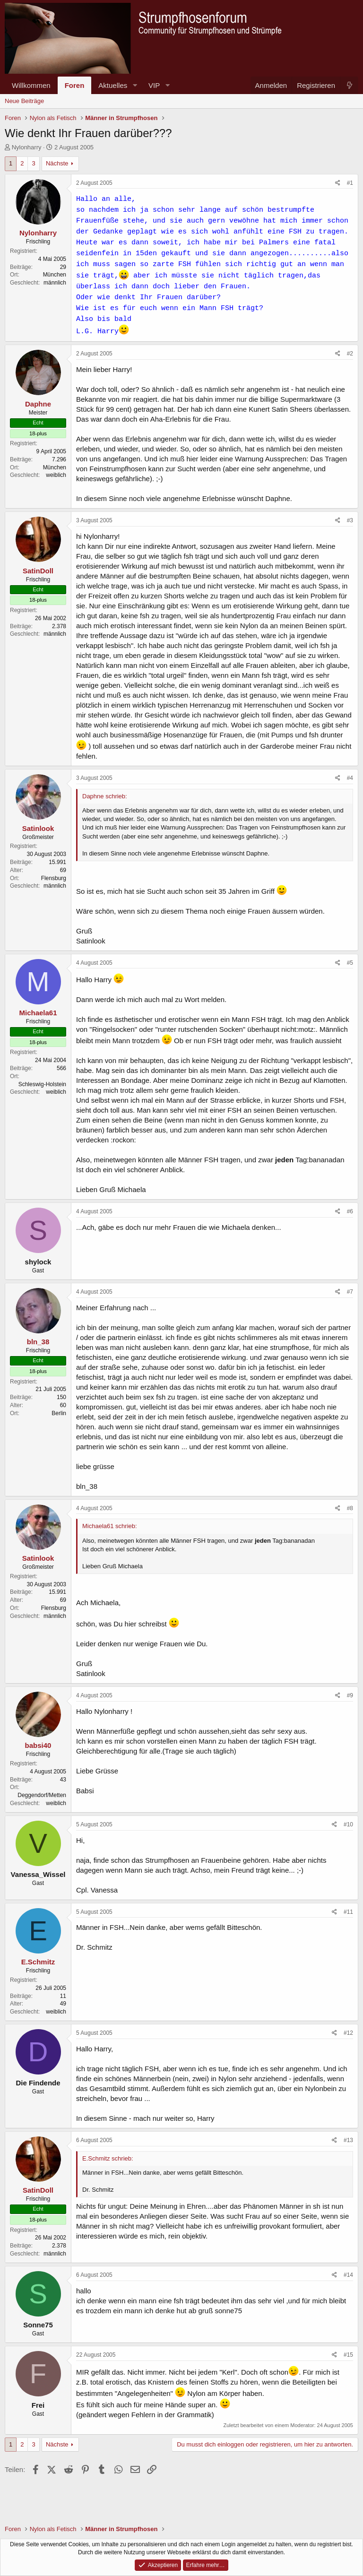 The height and width of the screenshot is (2576, 363). What do you see at coordinates (350, 963) in the screenshot?
I see `#5` at bounding box center [350, 963].